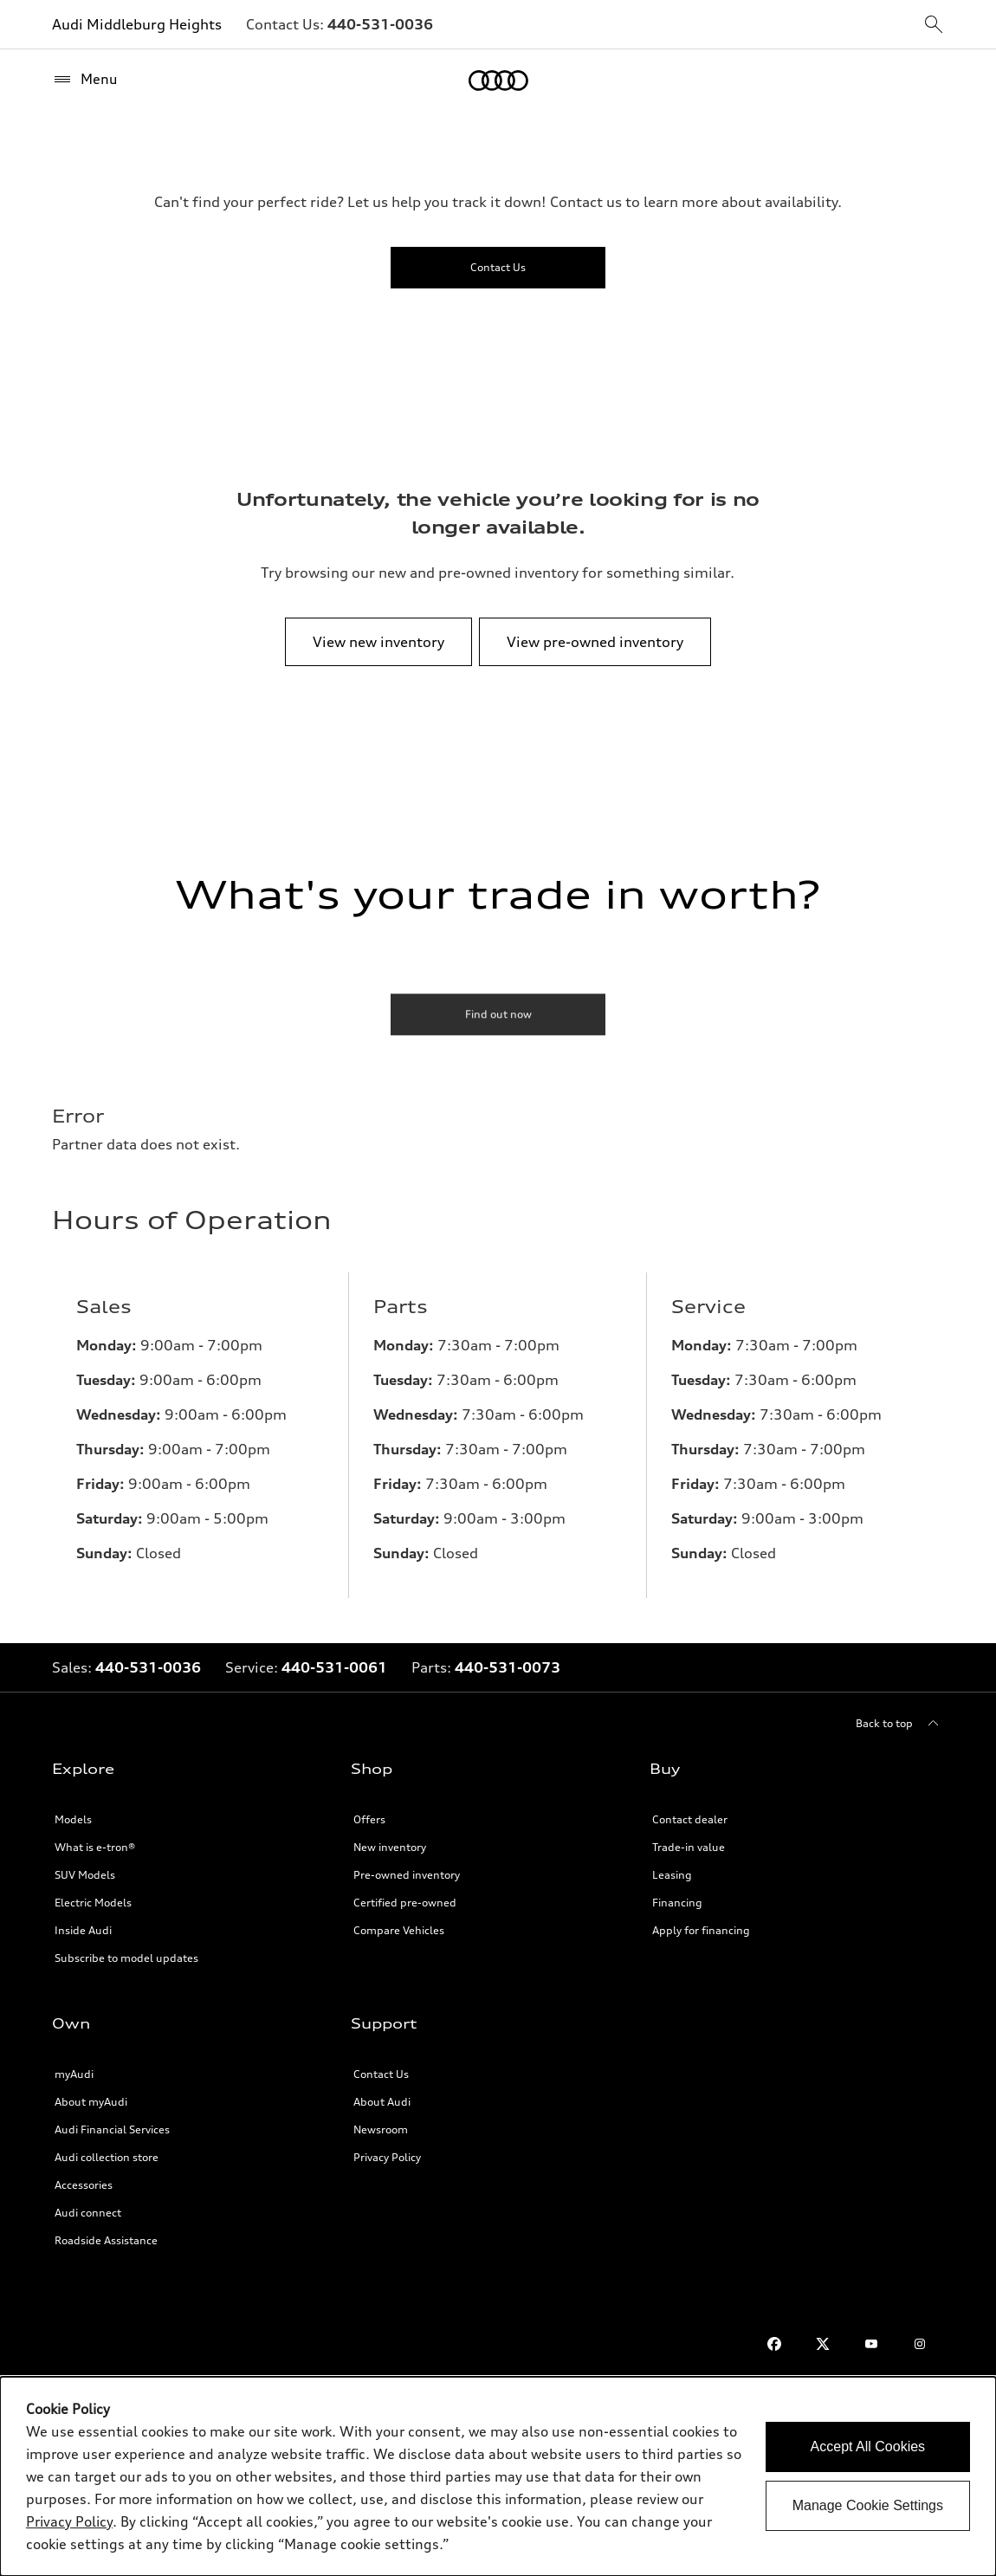  Describe the element at coordinates (93, 1902) in the screenshot. I see `Electric Models` at that location.